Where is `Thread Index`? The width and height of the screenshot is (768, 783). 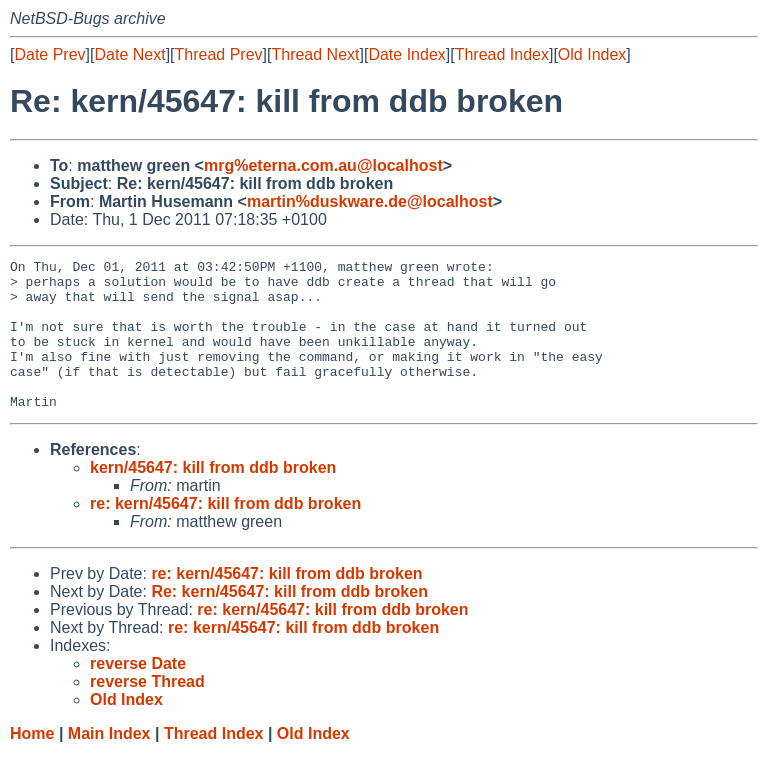 Thread Index is located at coordinates (502, 54).